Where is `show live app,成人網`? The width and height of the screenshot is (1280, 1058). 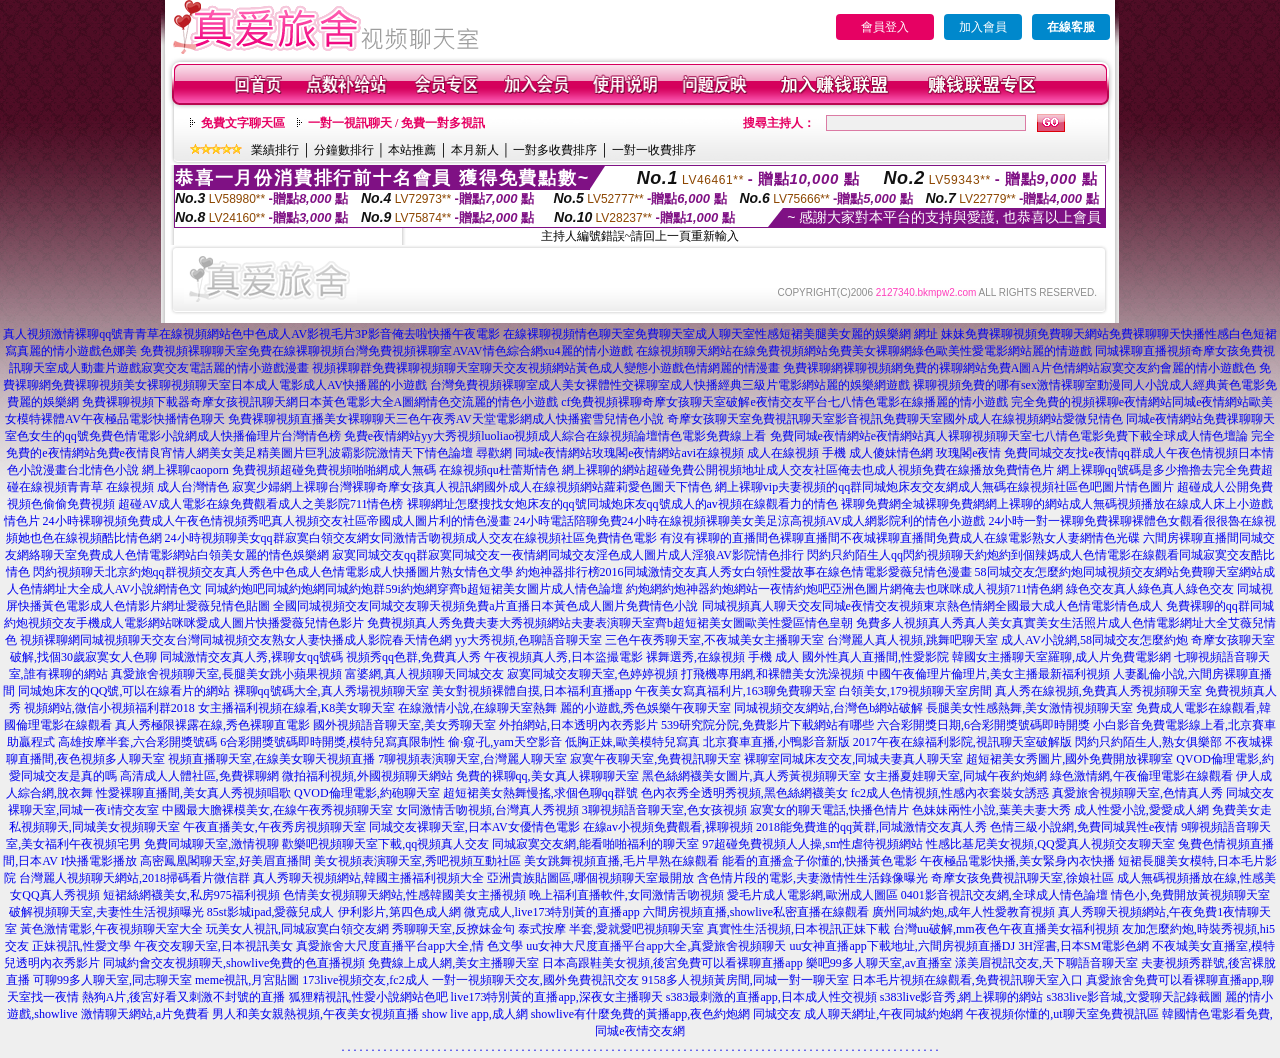 show live app,成人網 is located at coordinates (475, 1014).